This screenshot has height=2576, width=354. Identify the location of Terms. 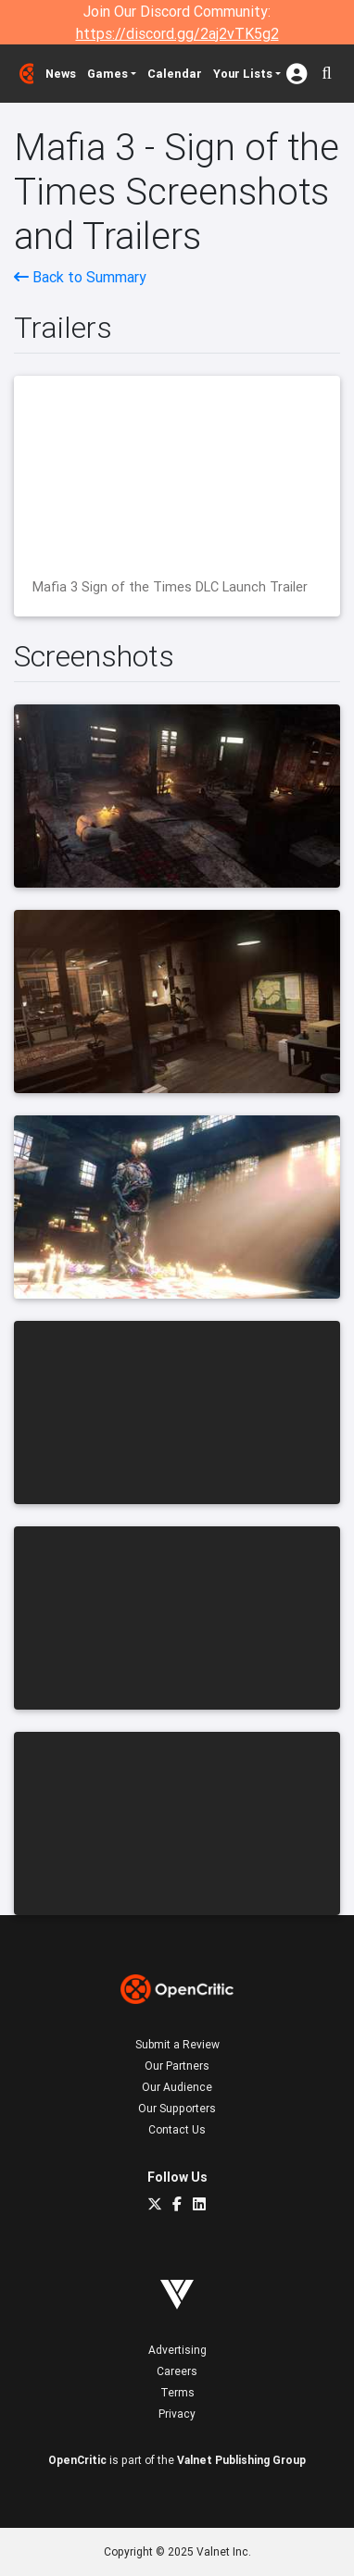
(177, 2392).